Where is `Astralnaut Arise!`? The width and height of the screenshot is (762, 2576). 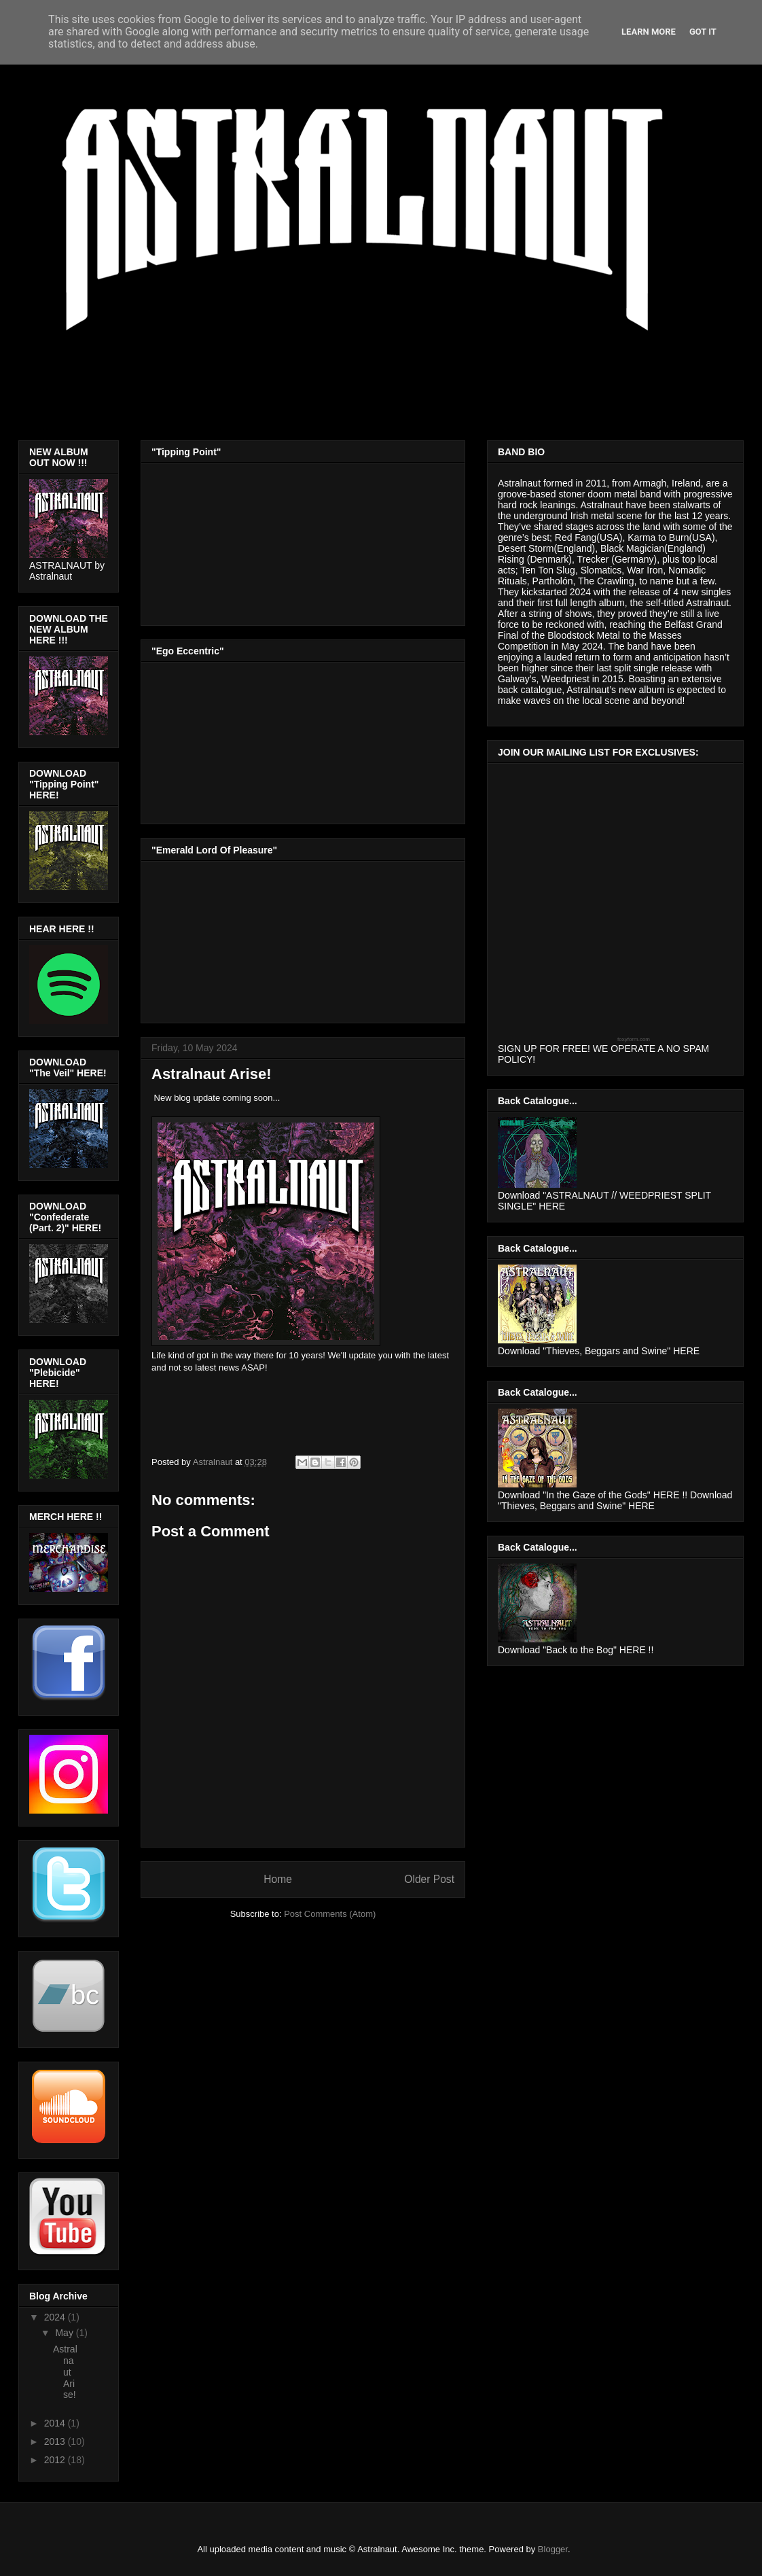
Astralnaut Arise! is located at coordinates (65, 2372).